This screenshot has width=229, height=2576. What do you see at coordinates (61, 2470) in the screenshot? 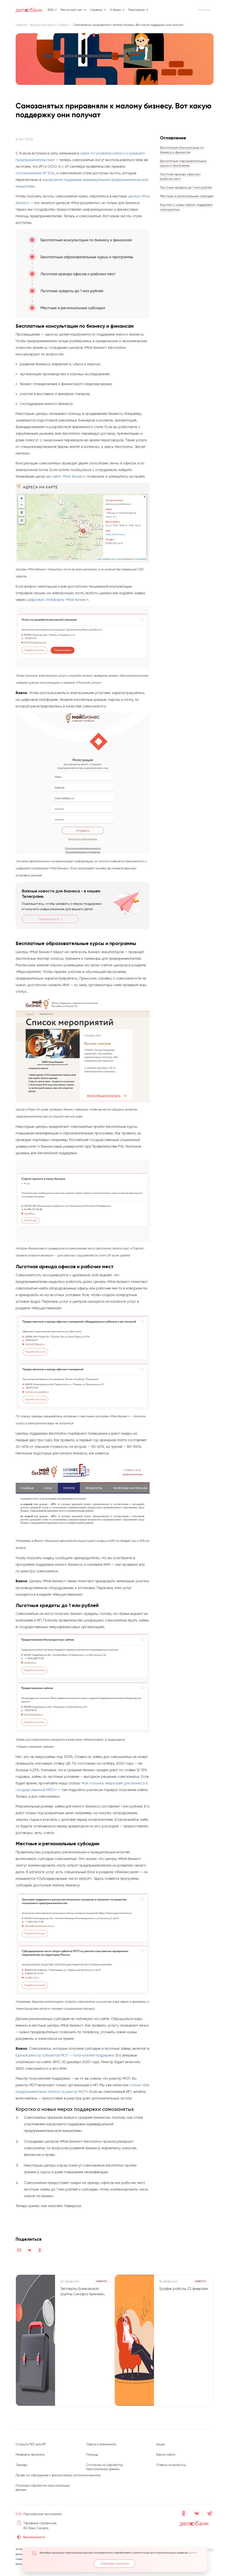
I see `Право на обращение к финансовому уполномоченному` at bounding box center [61, 2470].